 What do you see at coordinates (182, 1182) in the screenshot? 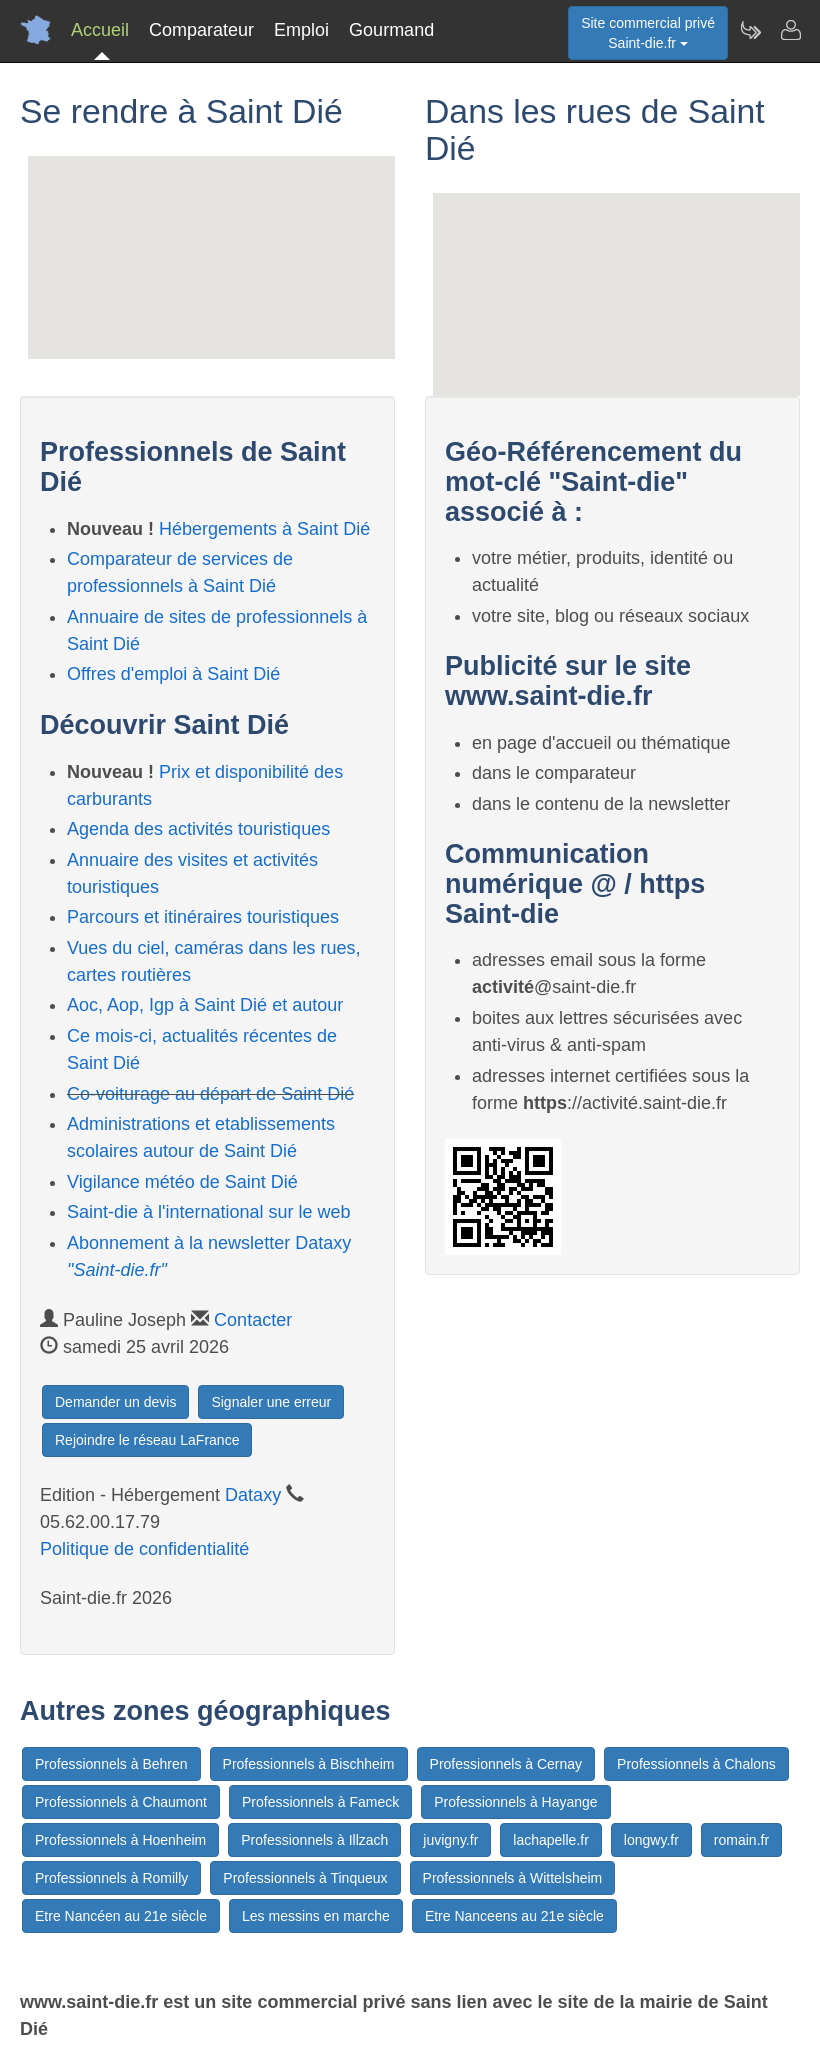
I see `Vigilance météo de Saint Dié` at bounding box center [182, 1182].